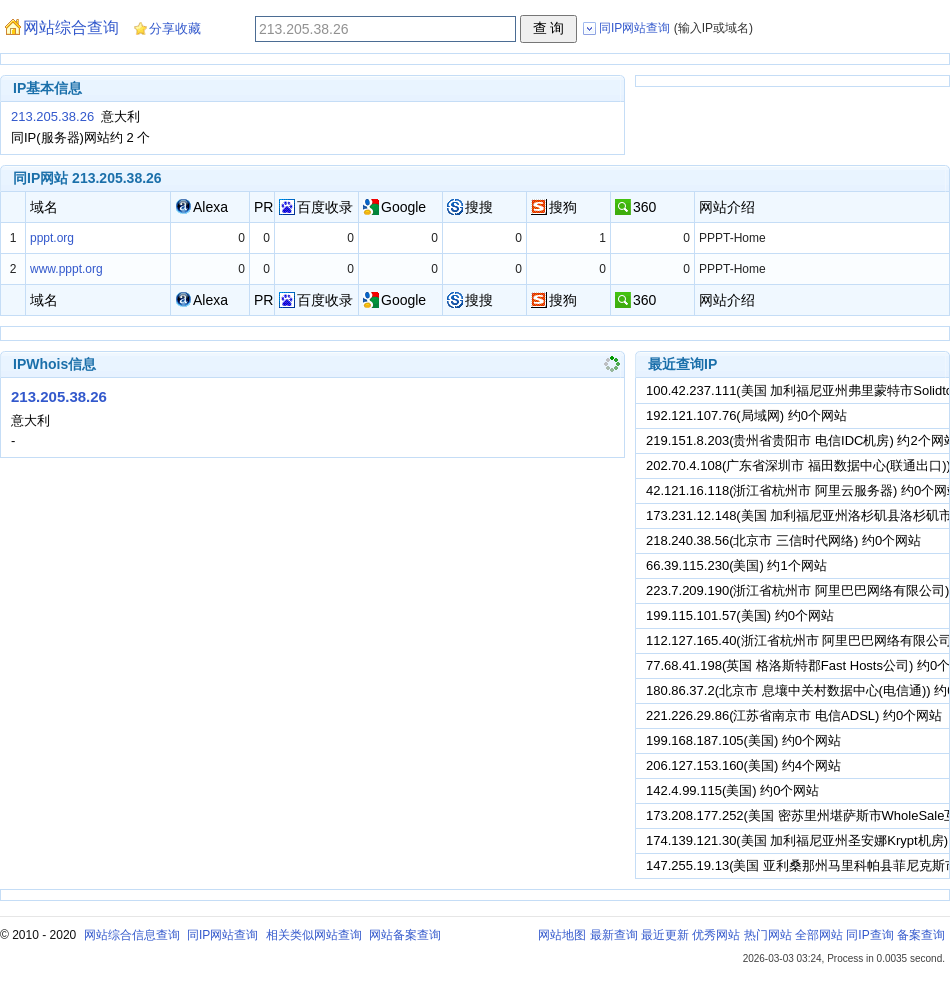 The image size is (950, 981). Describe the element at coordinates (222, 935) in the screenshot. I see `同IP网站查询` at that location.